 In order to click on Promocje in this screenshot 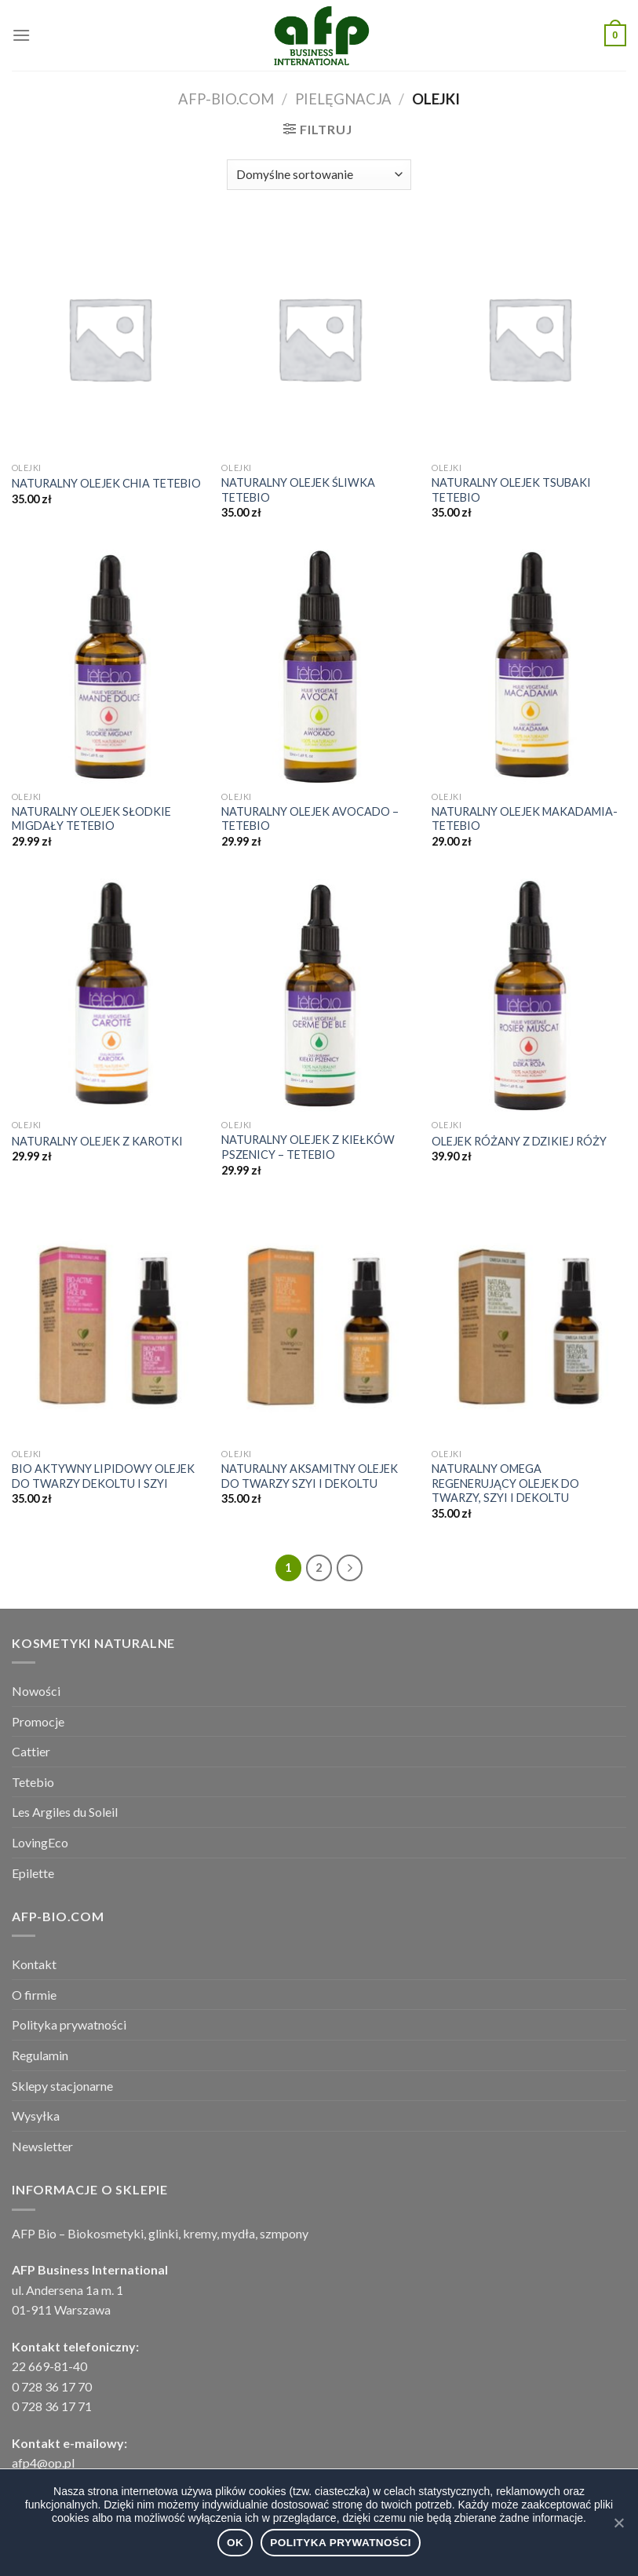, I will do `click(38, 1721)`.